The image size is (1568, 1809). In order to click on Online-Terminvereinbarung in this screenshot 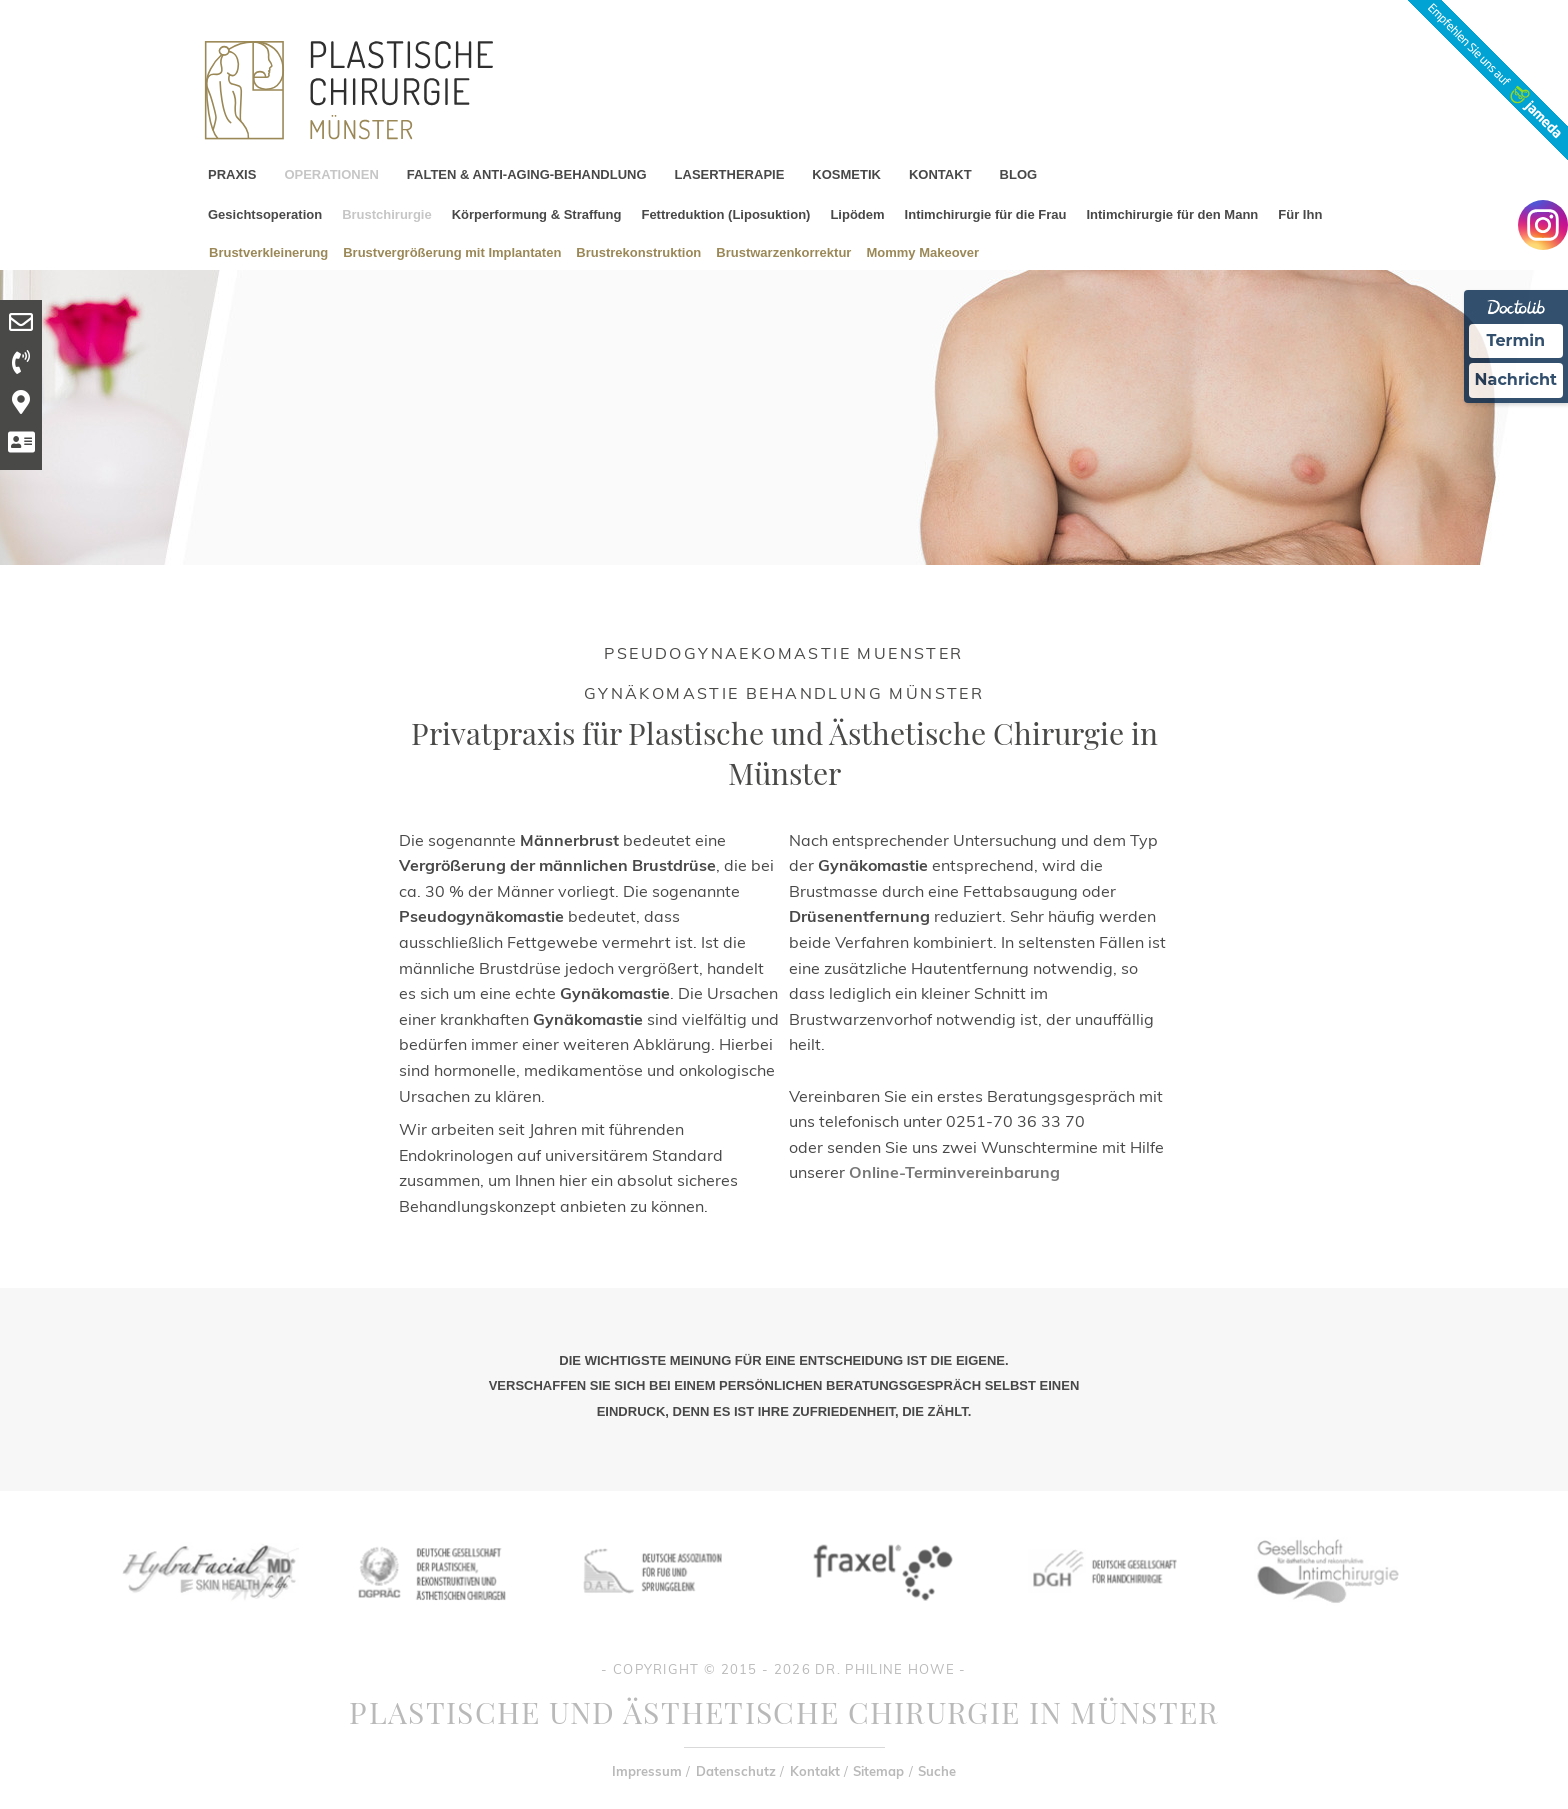, I will do `click(954, 1172)`.